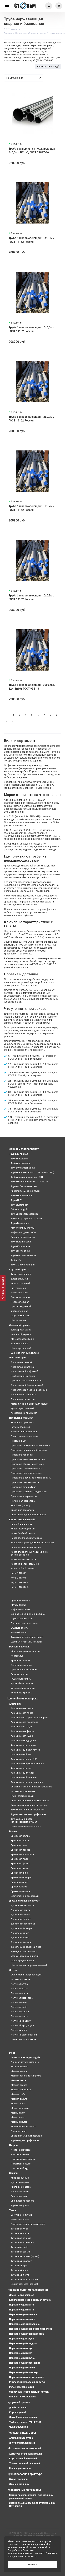 The height and width of the screenshot is (2576, 65). Describe the element at coordinates (23, 2417) in the screenshot. I see `Люки Канализационные` at that location.